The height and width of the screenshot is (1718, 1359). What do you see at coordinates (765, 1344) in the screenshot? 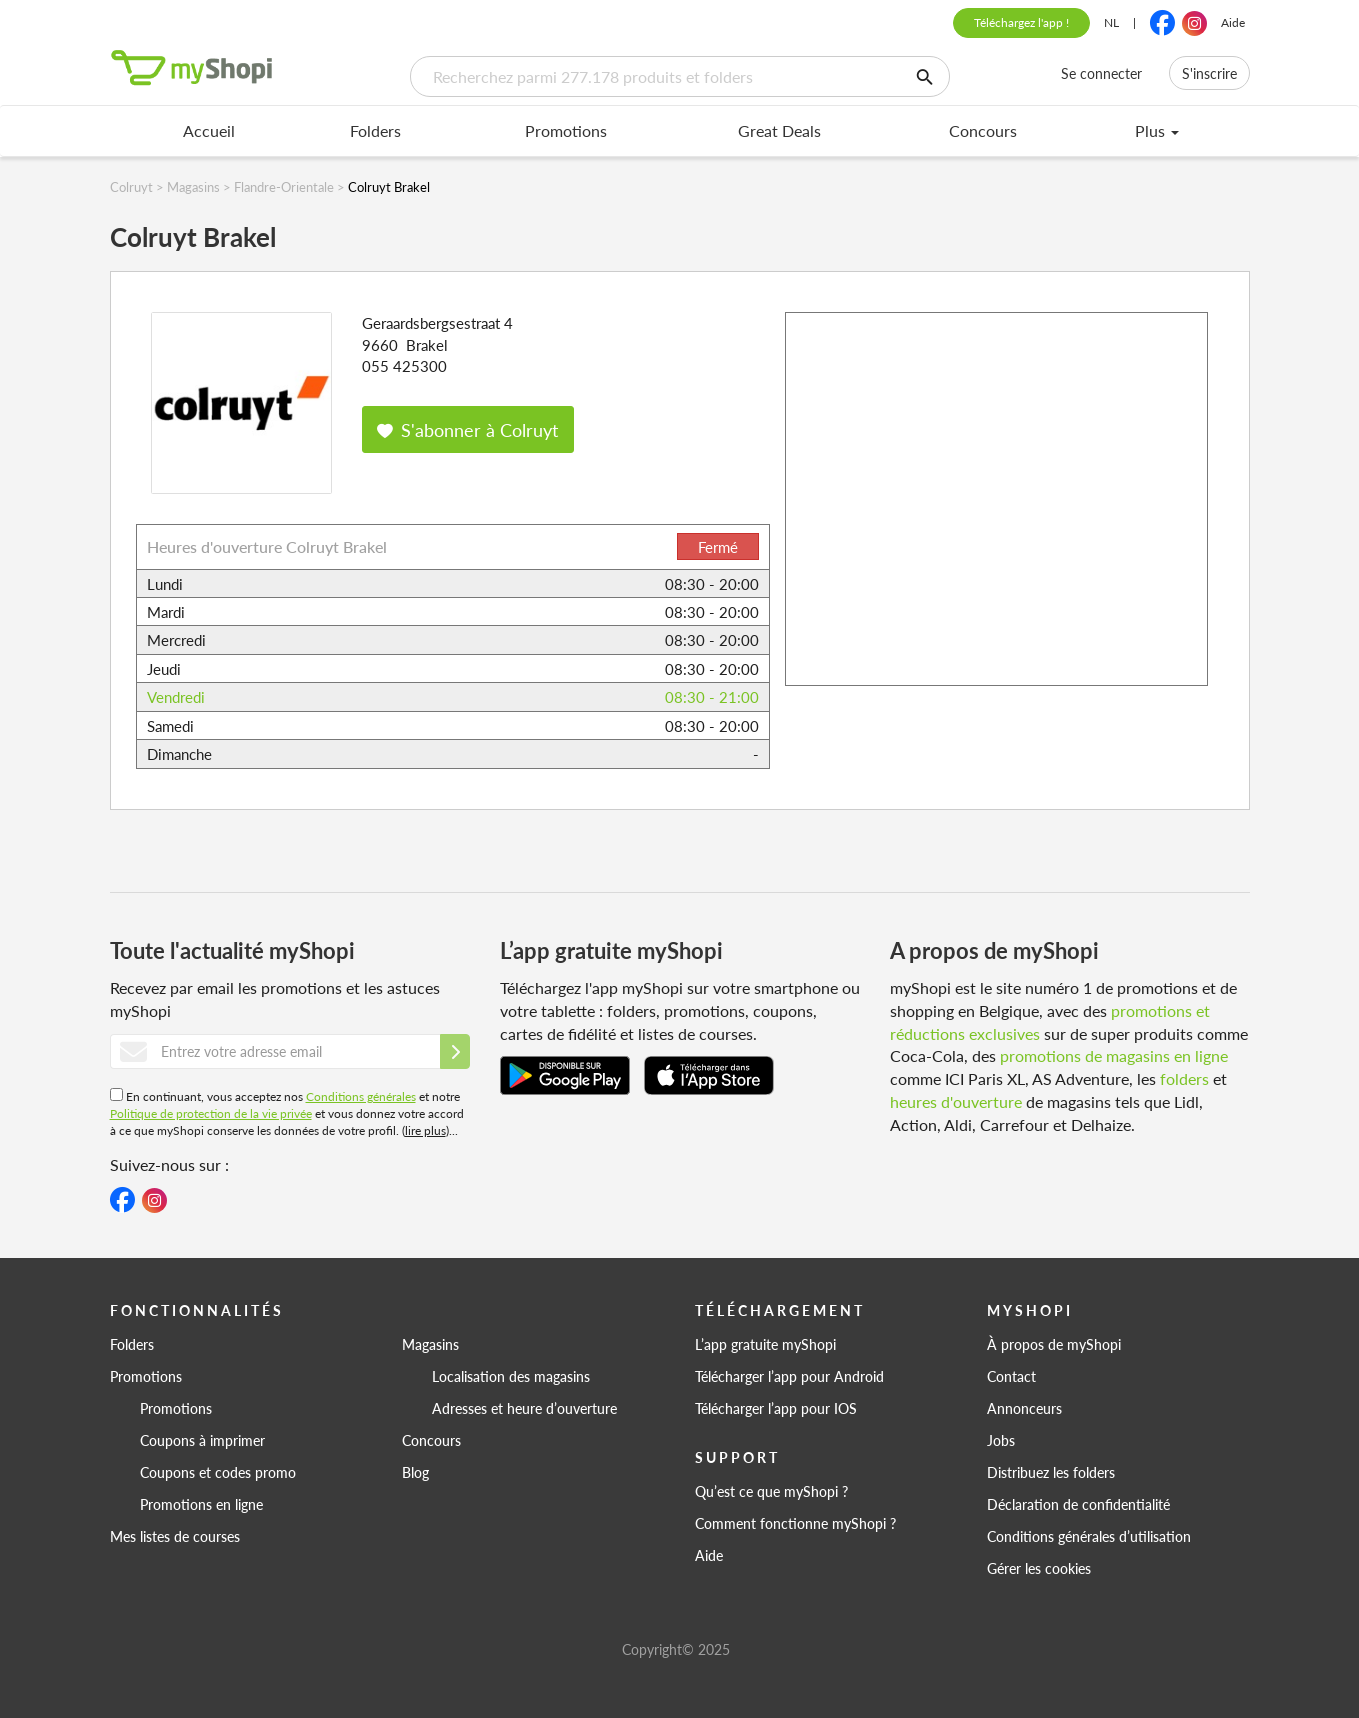
I see `L’app gratuite myShopi` at bounding box center [765, 1344].